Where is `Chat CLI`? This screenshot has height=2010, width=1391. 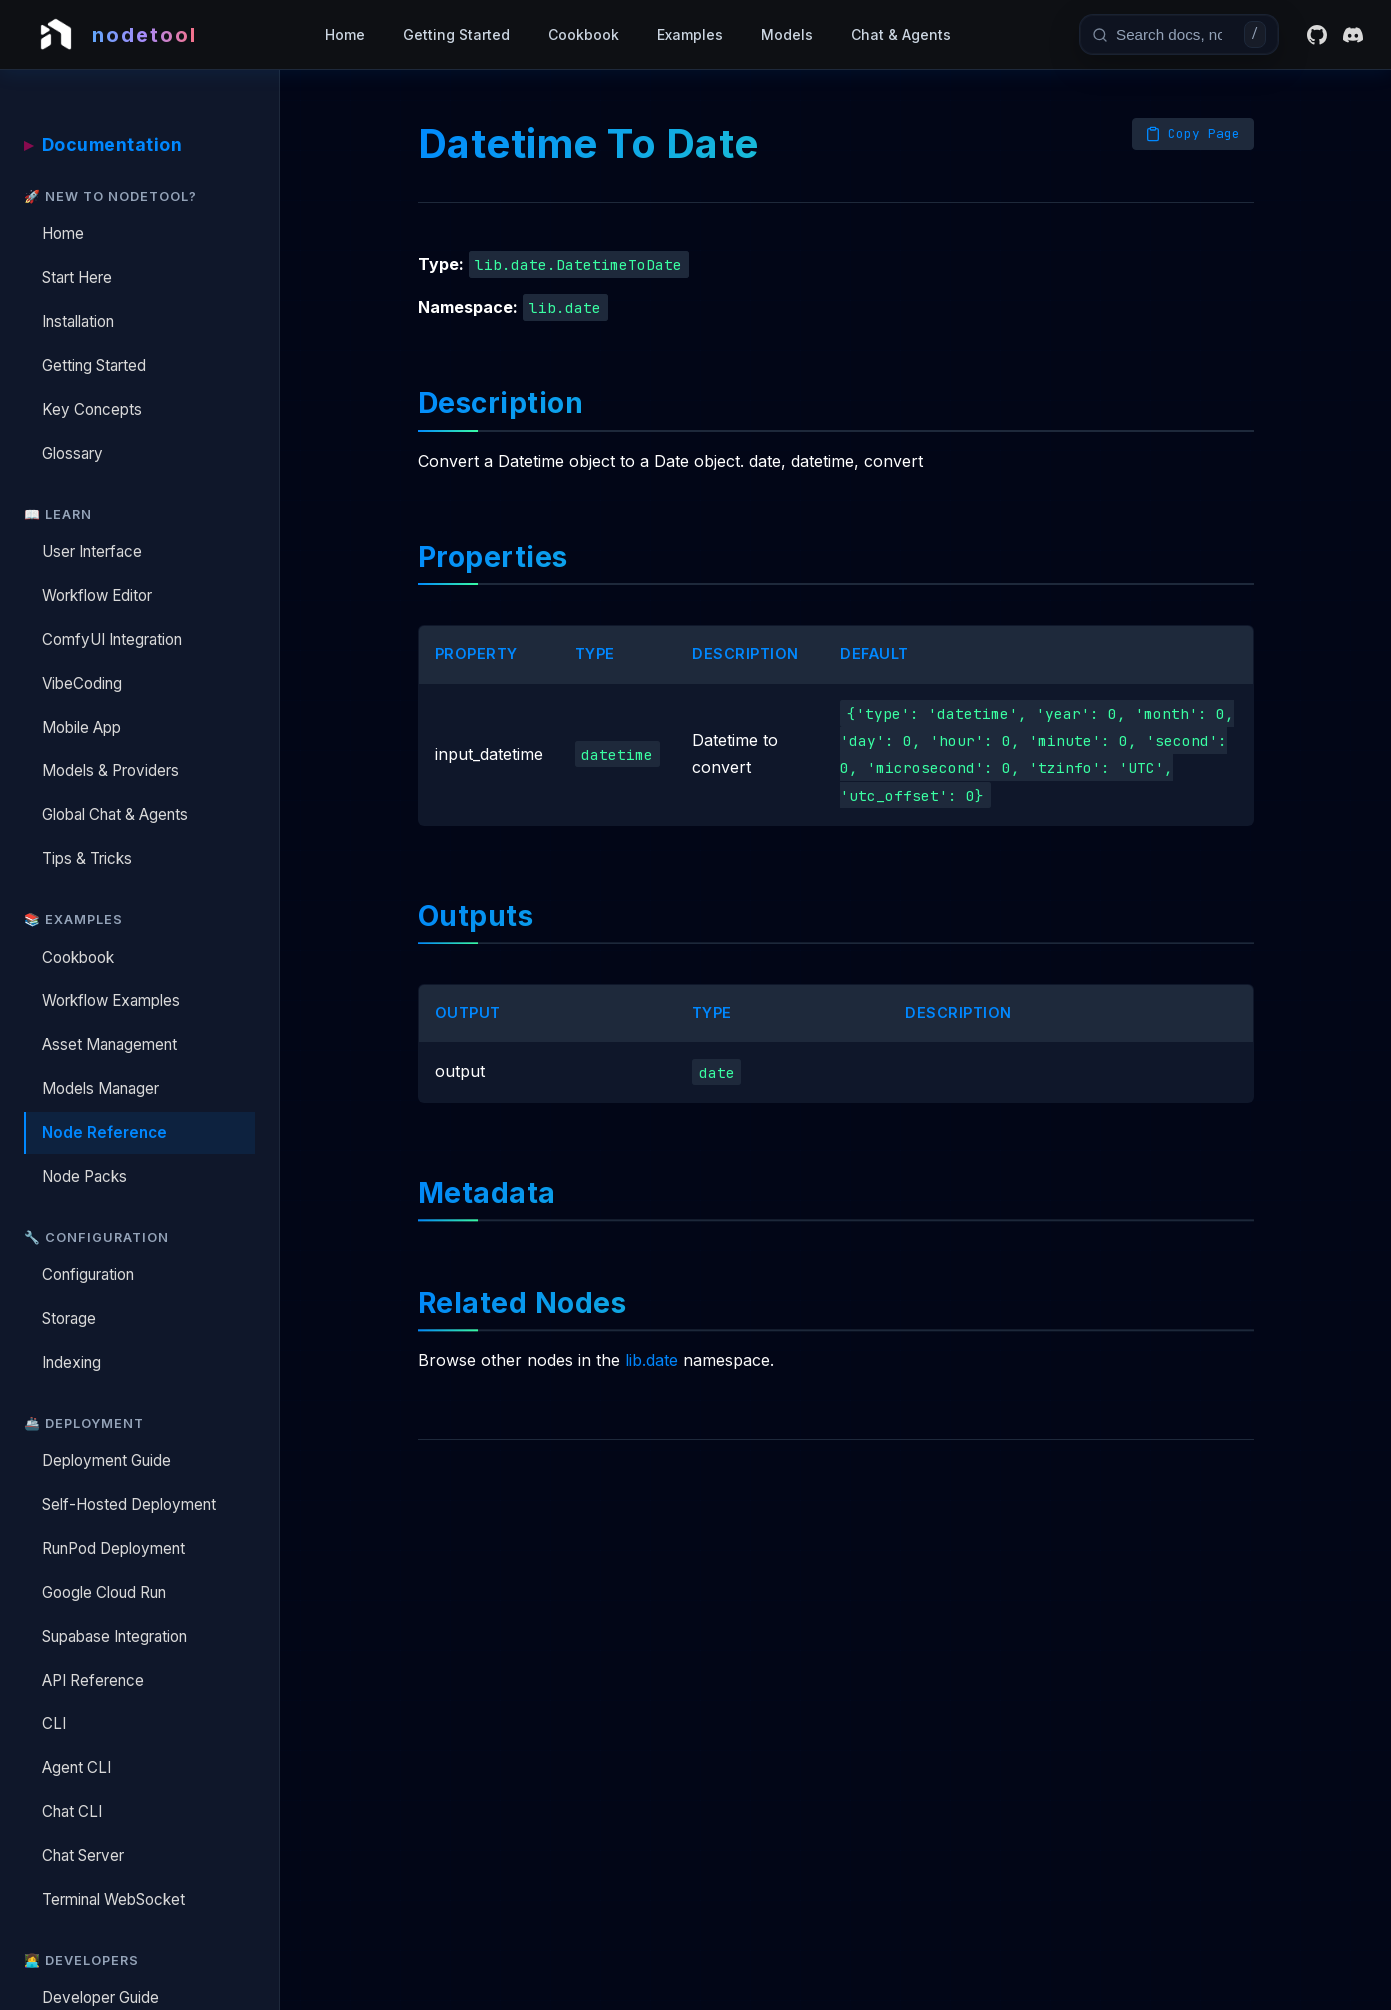
Chat CLI is located at coordinates (72, 1811).